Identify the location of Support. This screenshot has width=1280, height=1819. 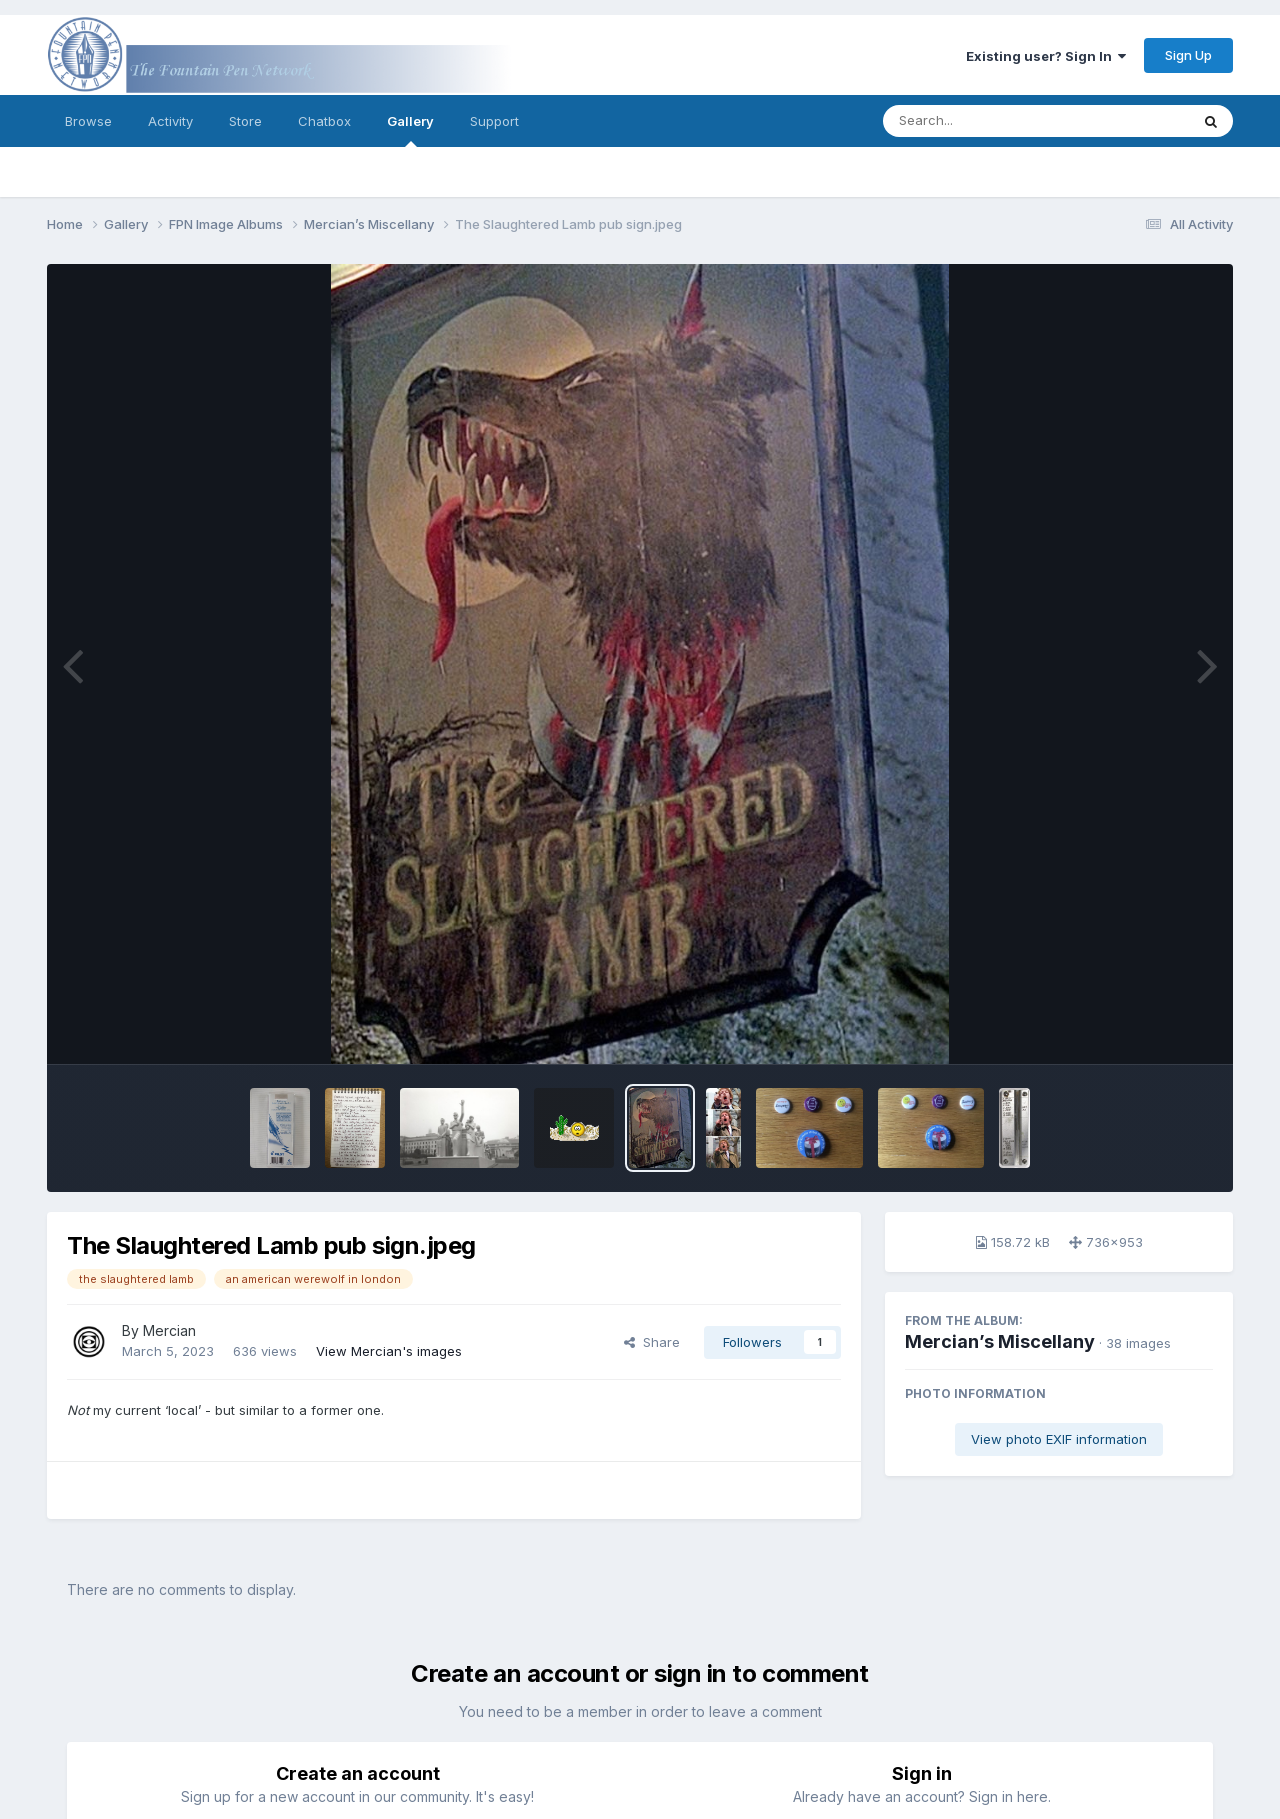
(494, 121).